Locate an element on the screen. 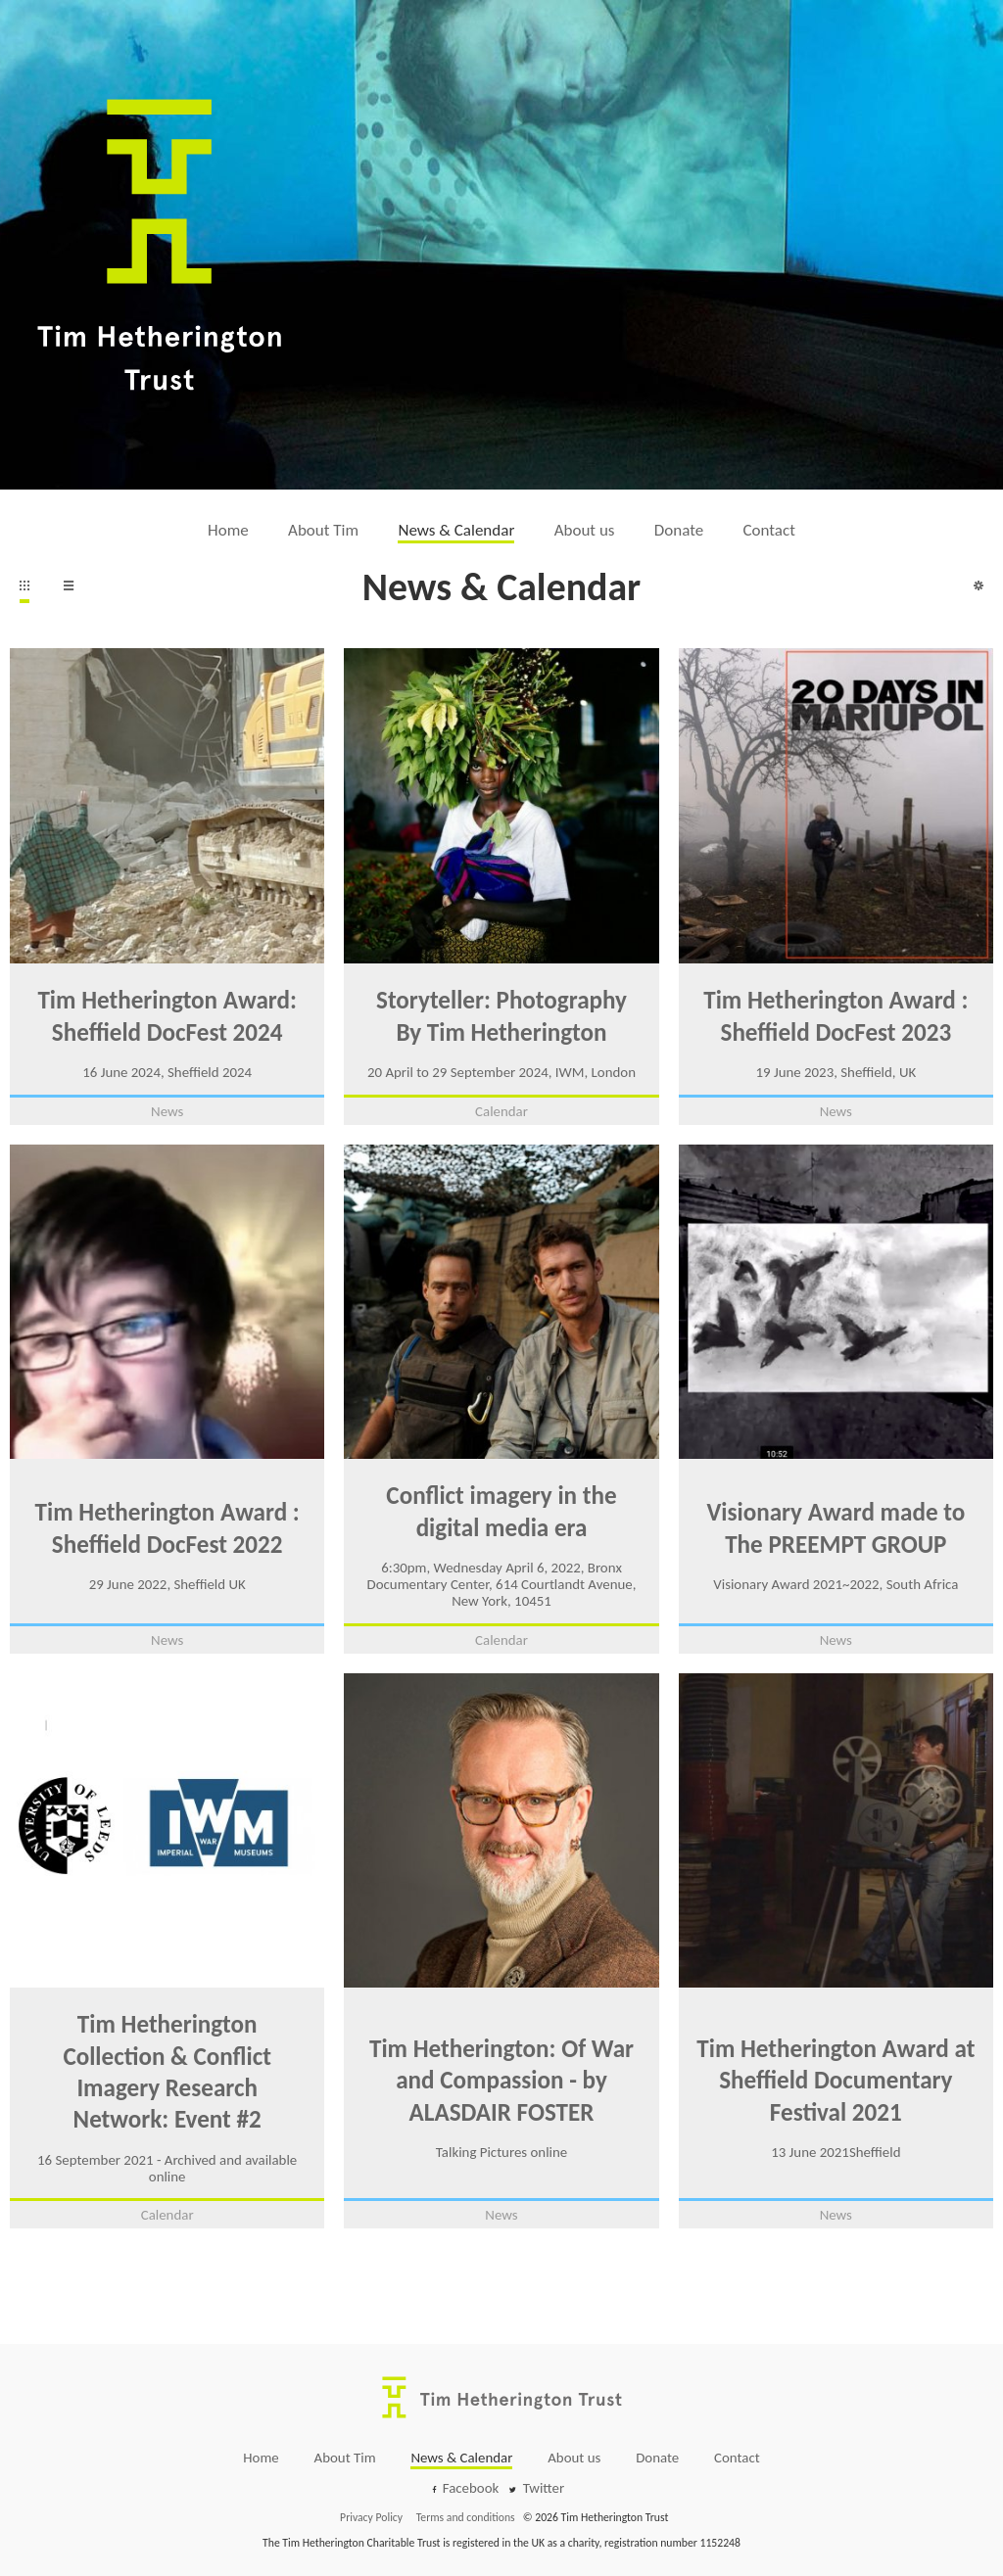 This screenshot has width=1003, height=2576. News & Calendar is located at coordinates (456, 530).